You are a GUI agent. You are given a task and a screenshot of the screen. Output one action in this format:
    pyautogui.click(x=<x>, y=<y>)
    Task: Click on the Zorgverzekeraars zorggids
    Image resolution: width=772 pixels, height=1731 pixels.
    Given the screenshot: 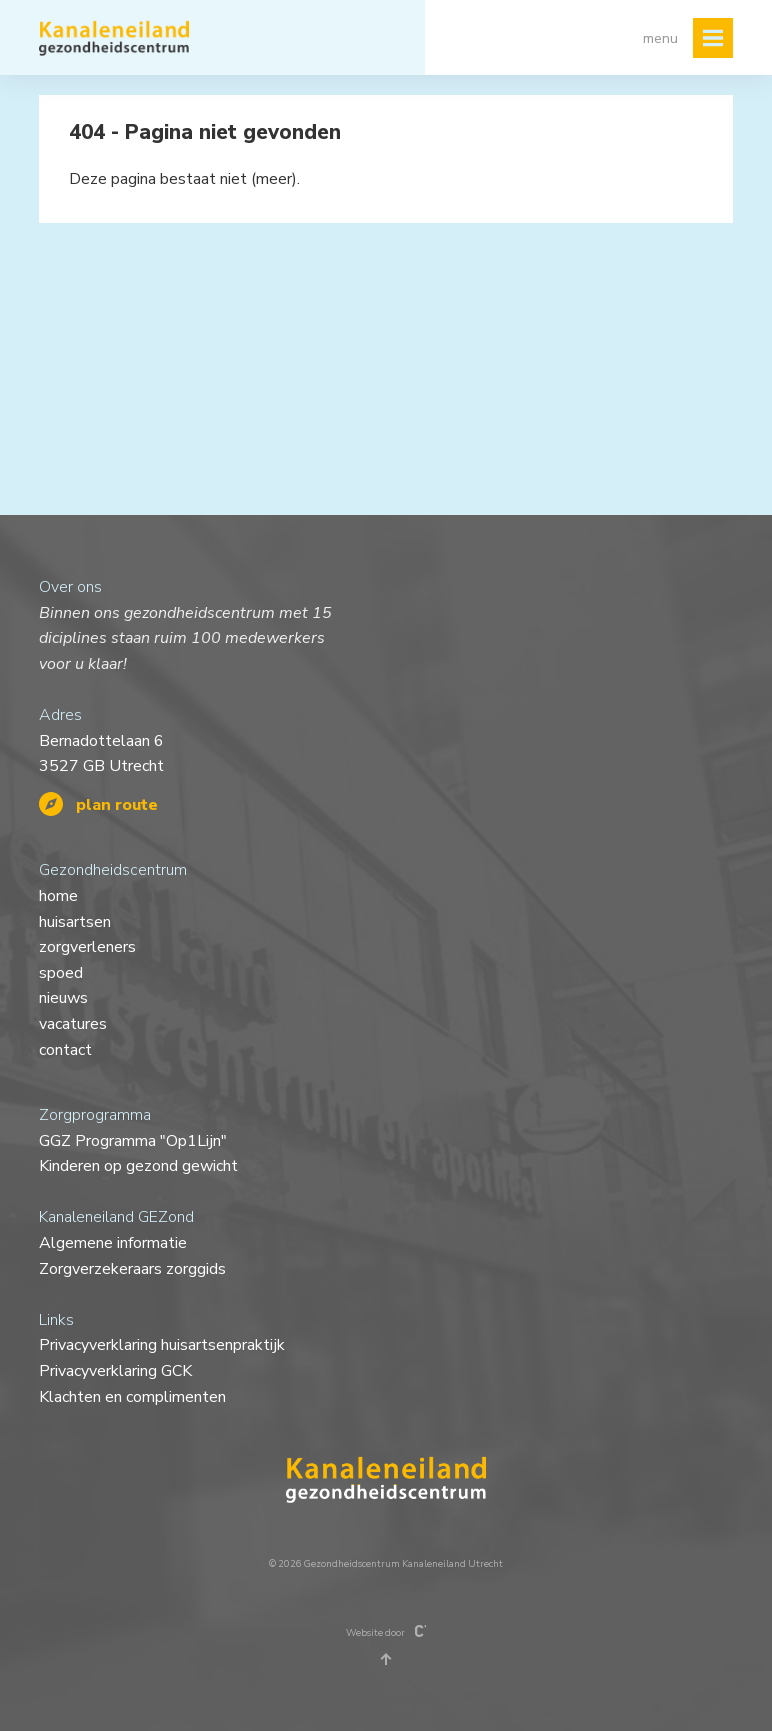 What is the action you would take?
    pyautogui.click(x=132, y=1269)
    